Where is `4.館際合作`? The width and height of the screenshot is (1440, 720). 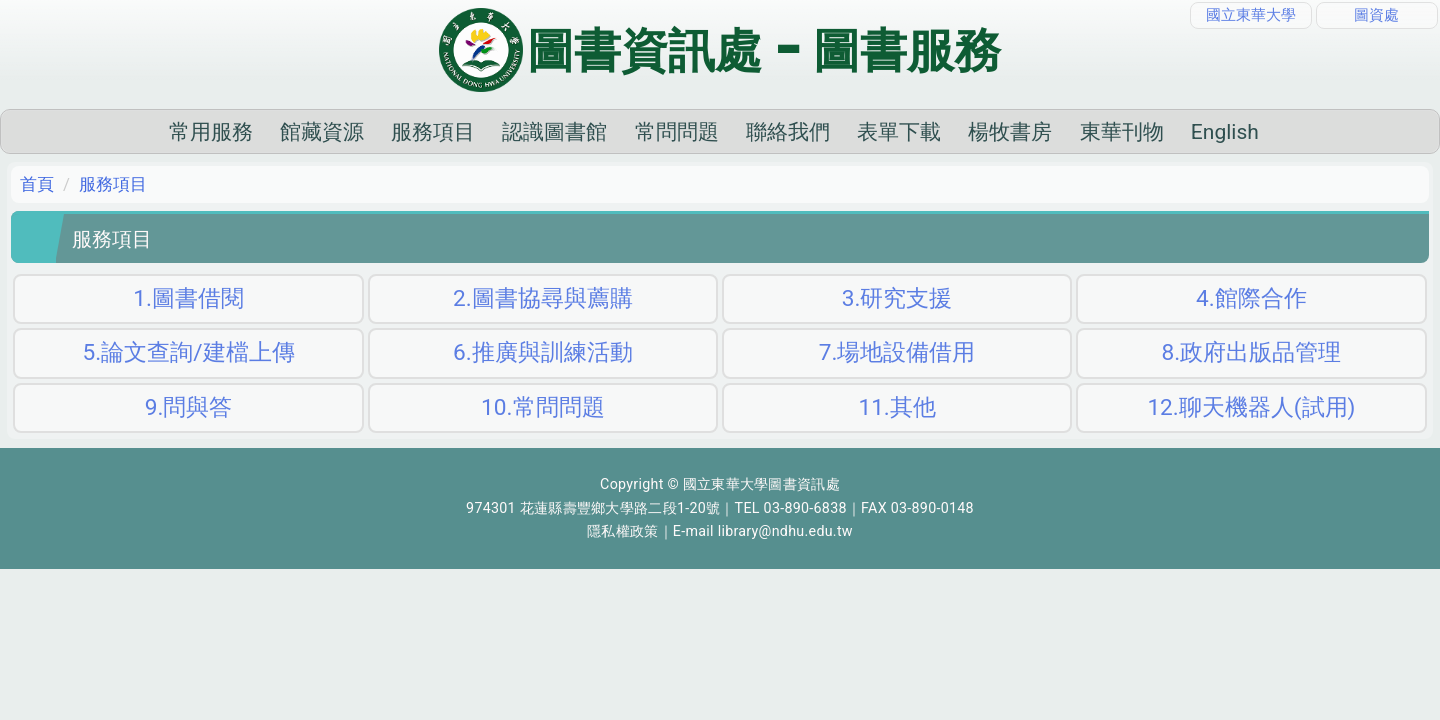 4.館際合作 is located at coordinates (1251, 329).